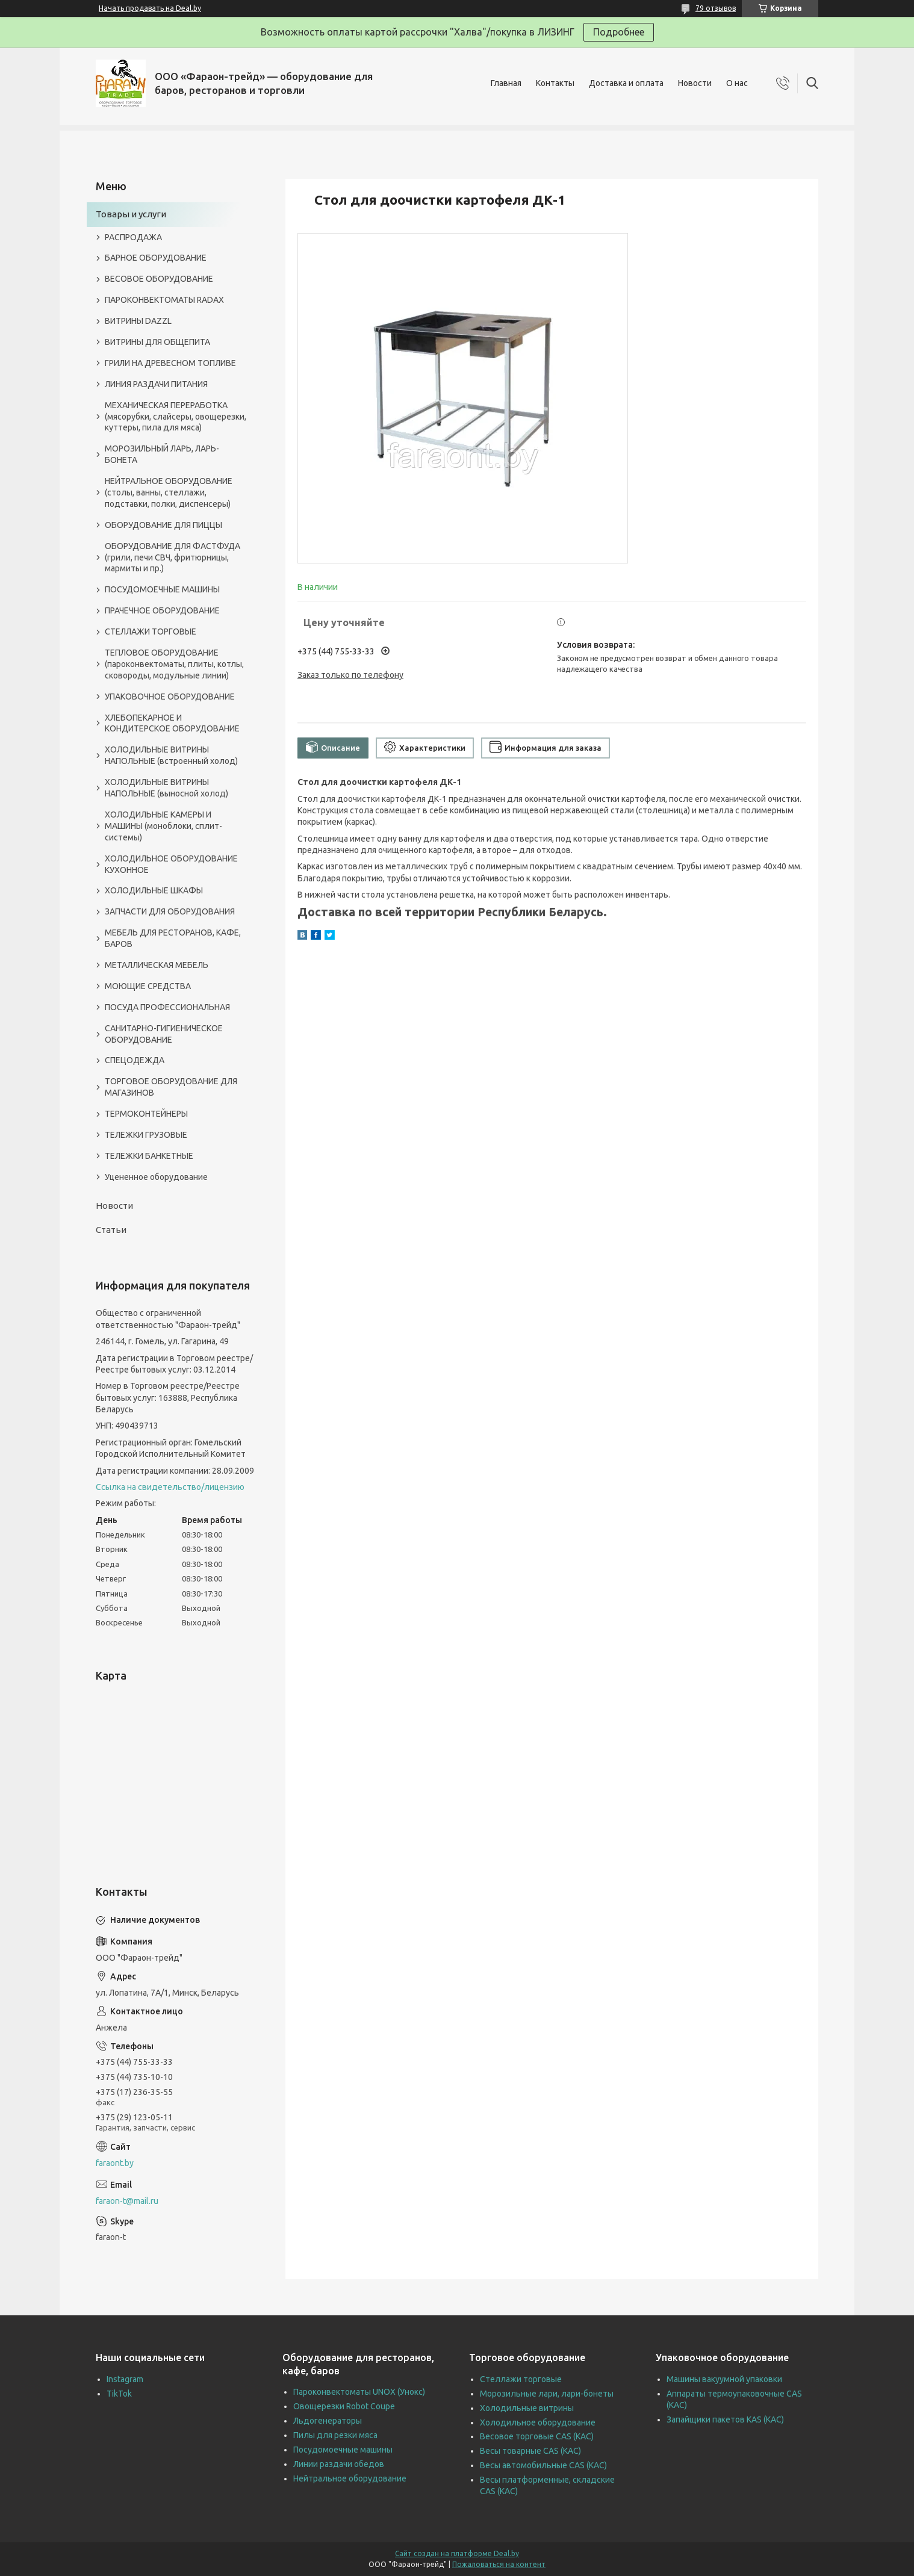  I want to click on ОБОРУДОВАНИЕ ДЛЯ ПИЦЦЫ, so click(163, 525).